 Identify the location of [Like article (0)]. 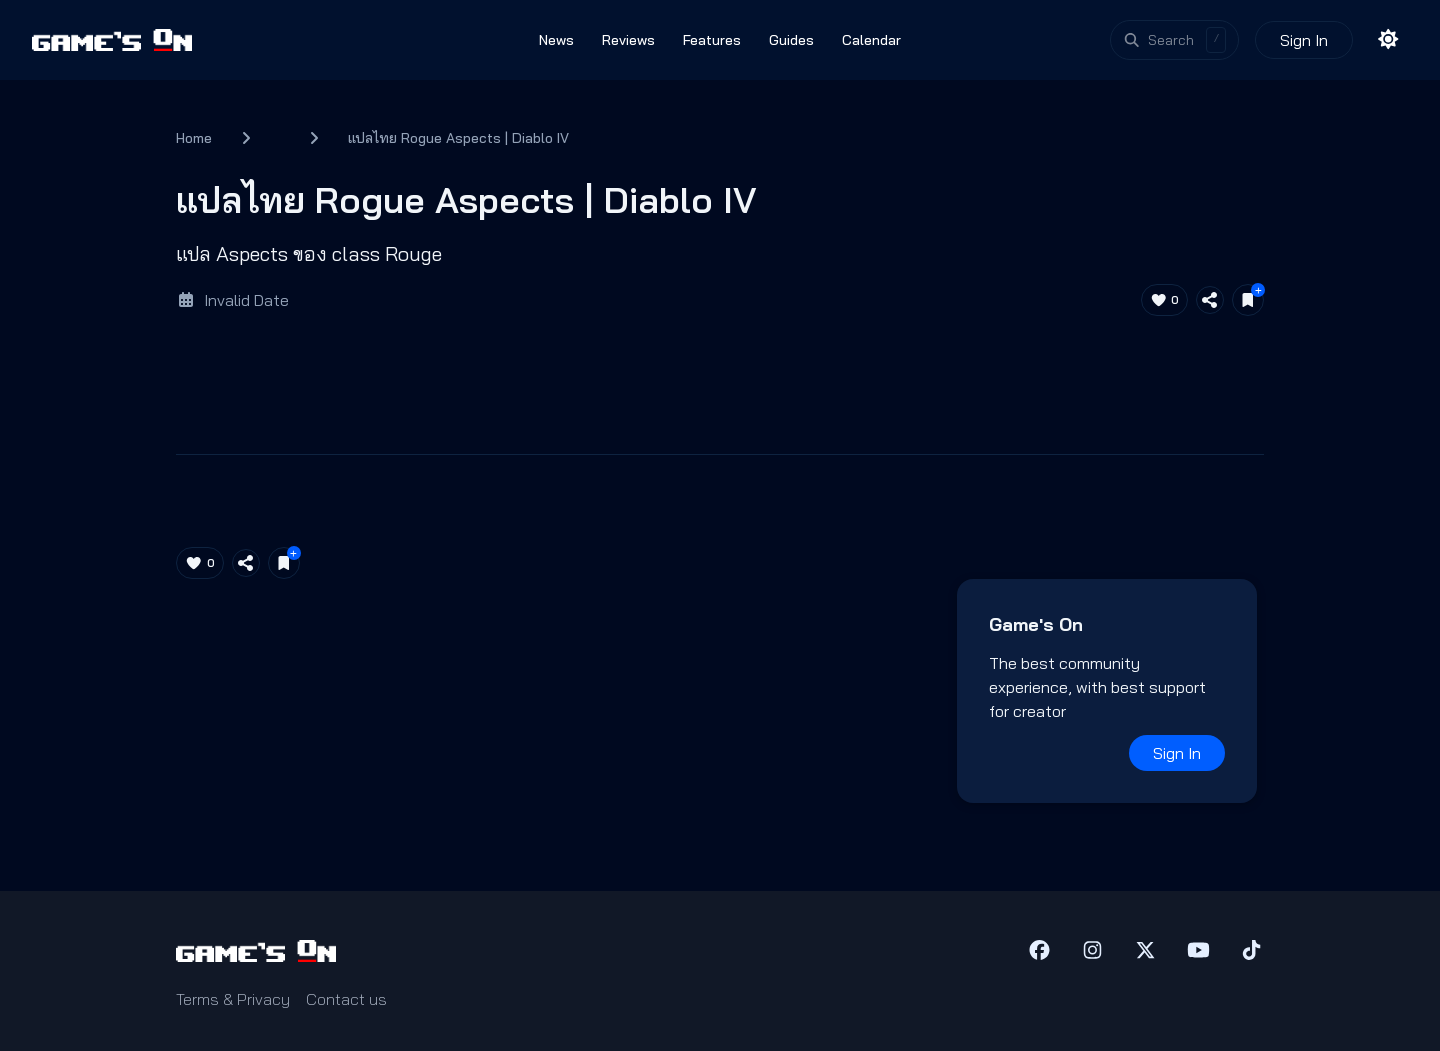
(1165, 300).